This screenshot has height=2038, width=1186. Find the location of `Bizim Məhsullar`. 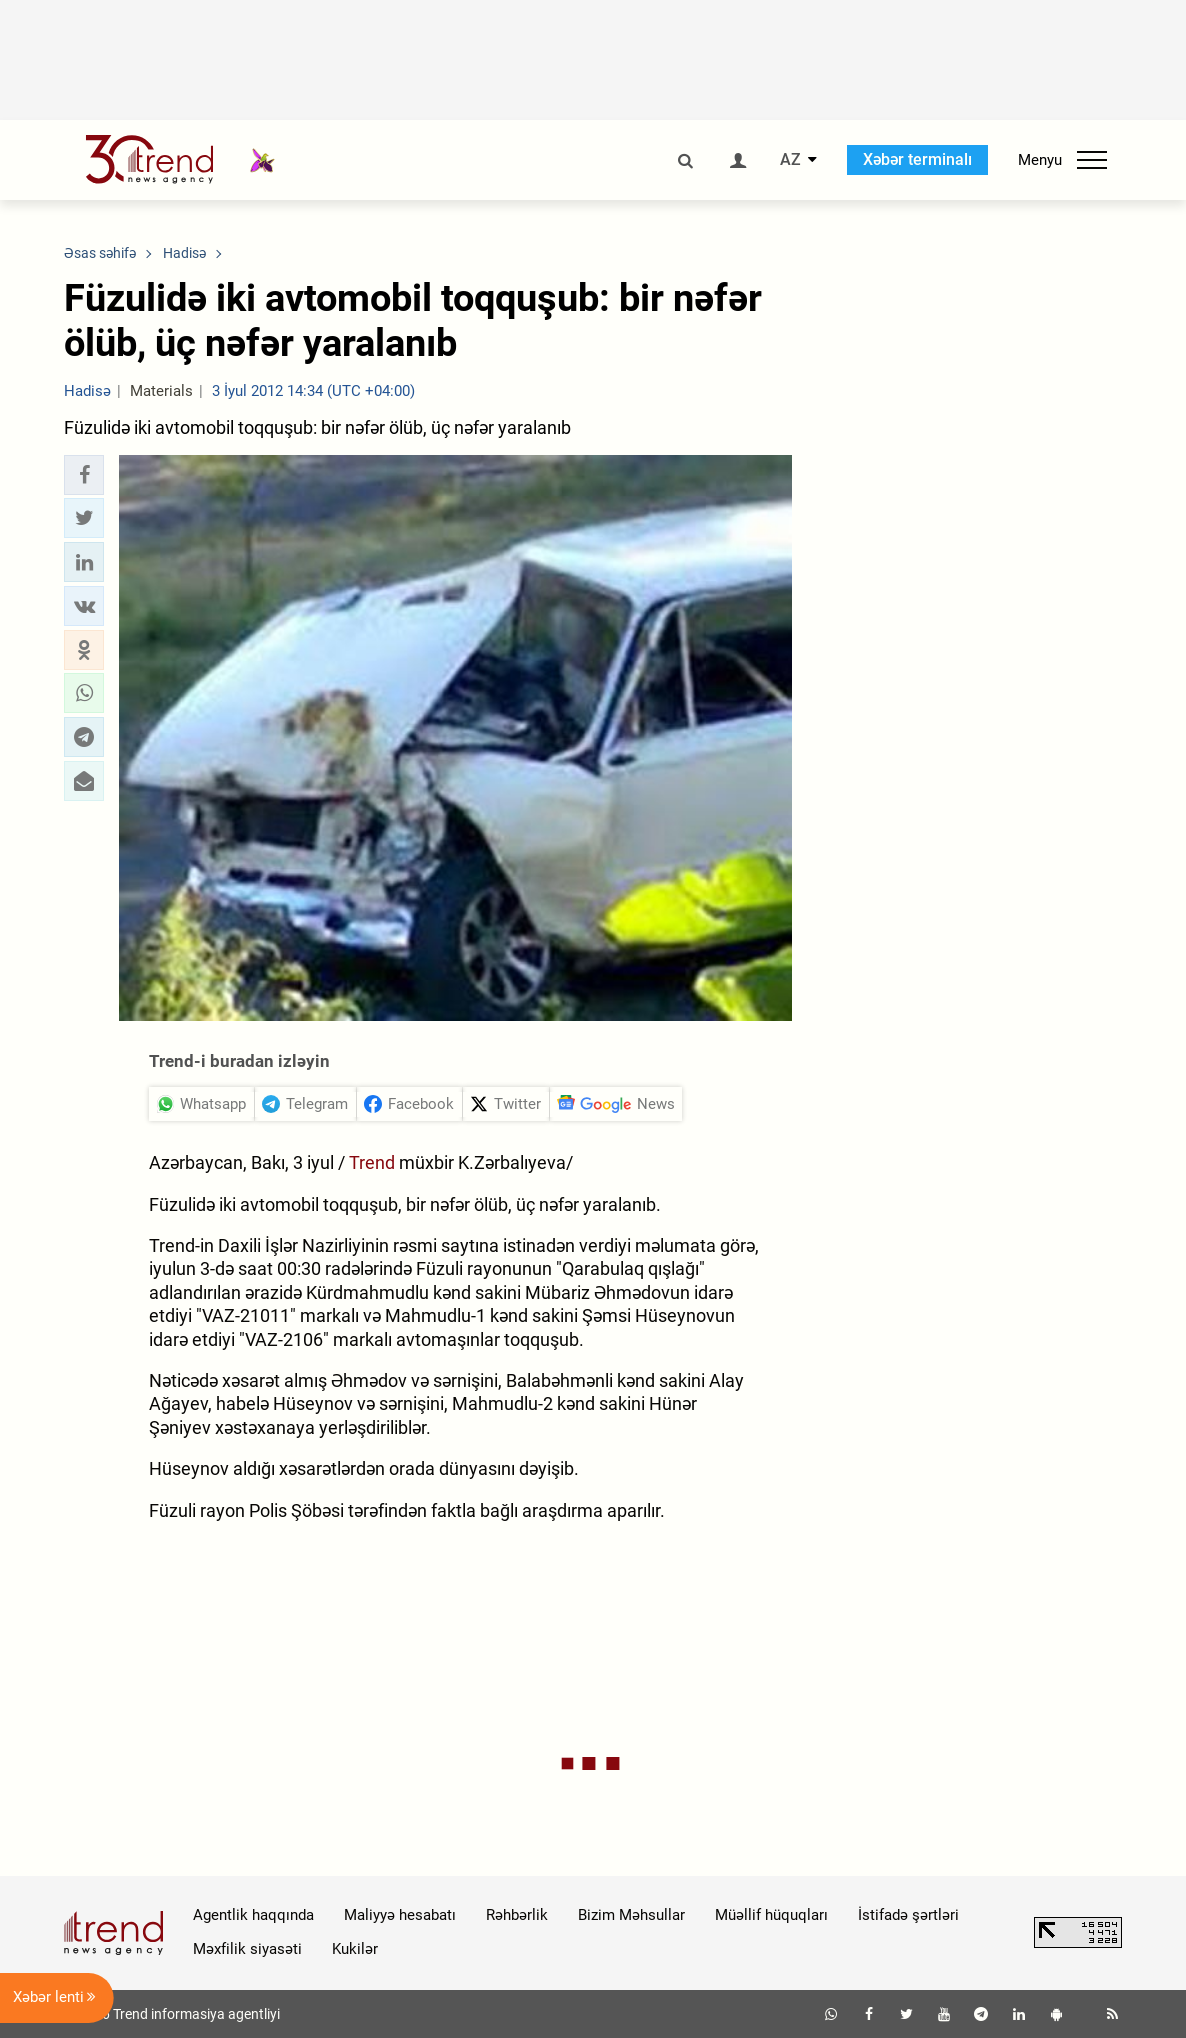

Bizim Məhsullar is located at coordinates (631, 1915).